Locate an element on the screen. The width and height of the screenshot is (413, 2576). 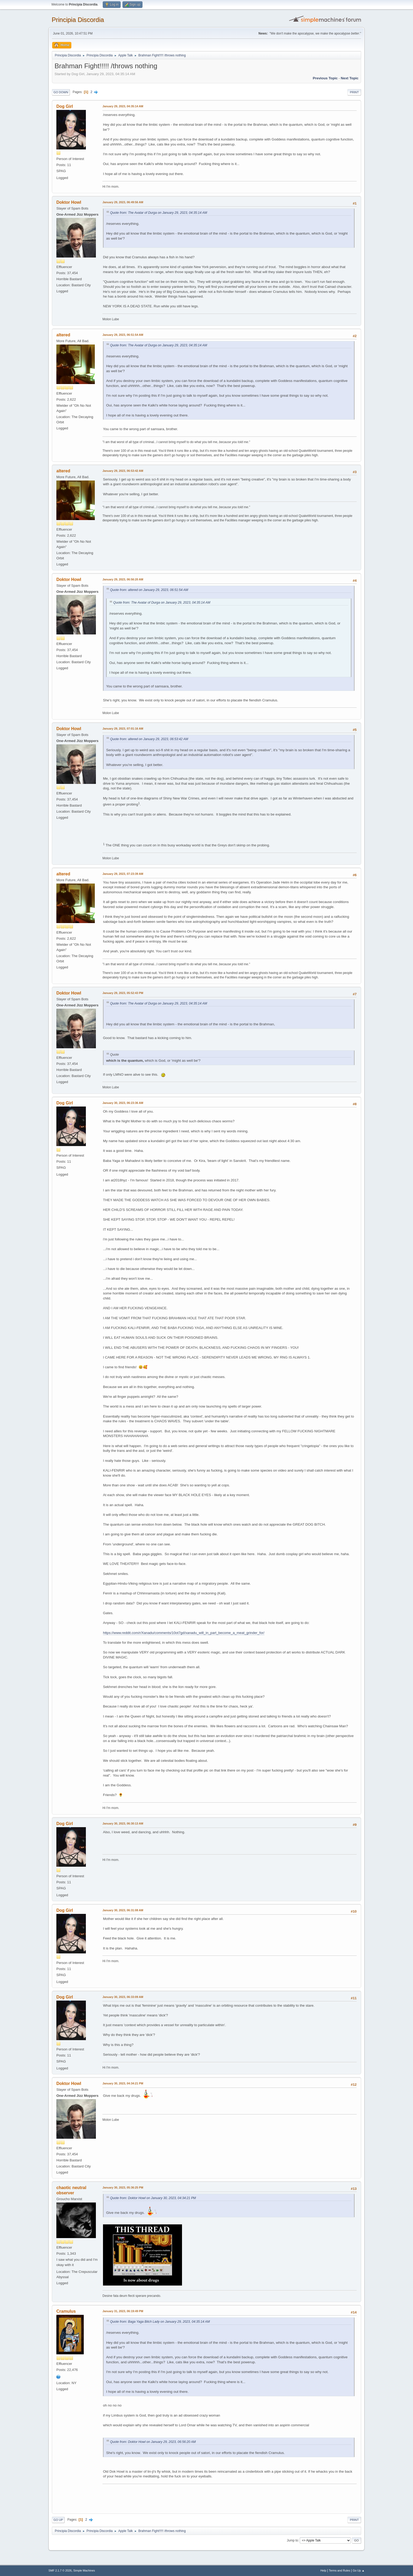
January 30, 2023, 05:36:25 PM is located at coordinates (122, 2187).